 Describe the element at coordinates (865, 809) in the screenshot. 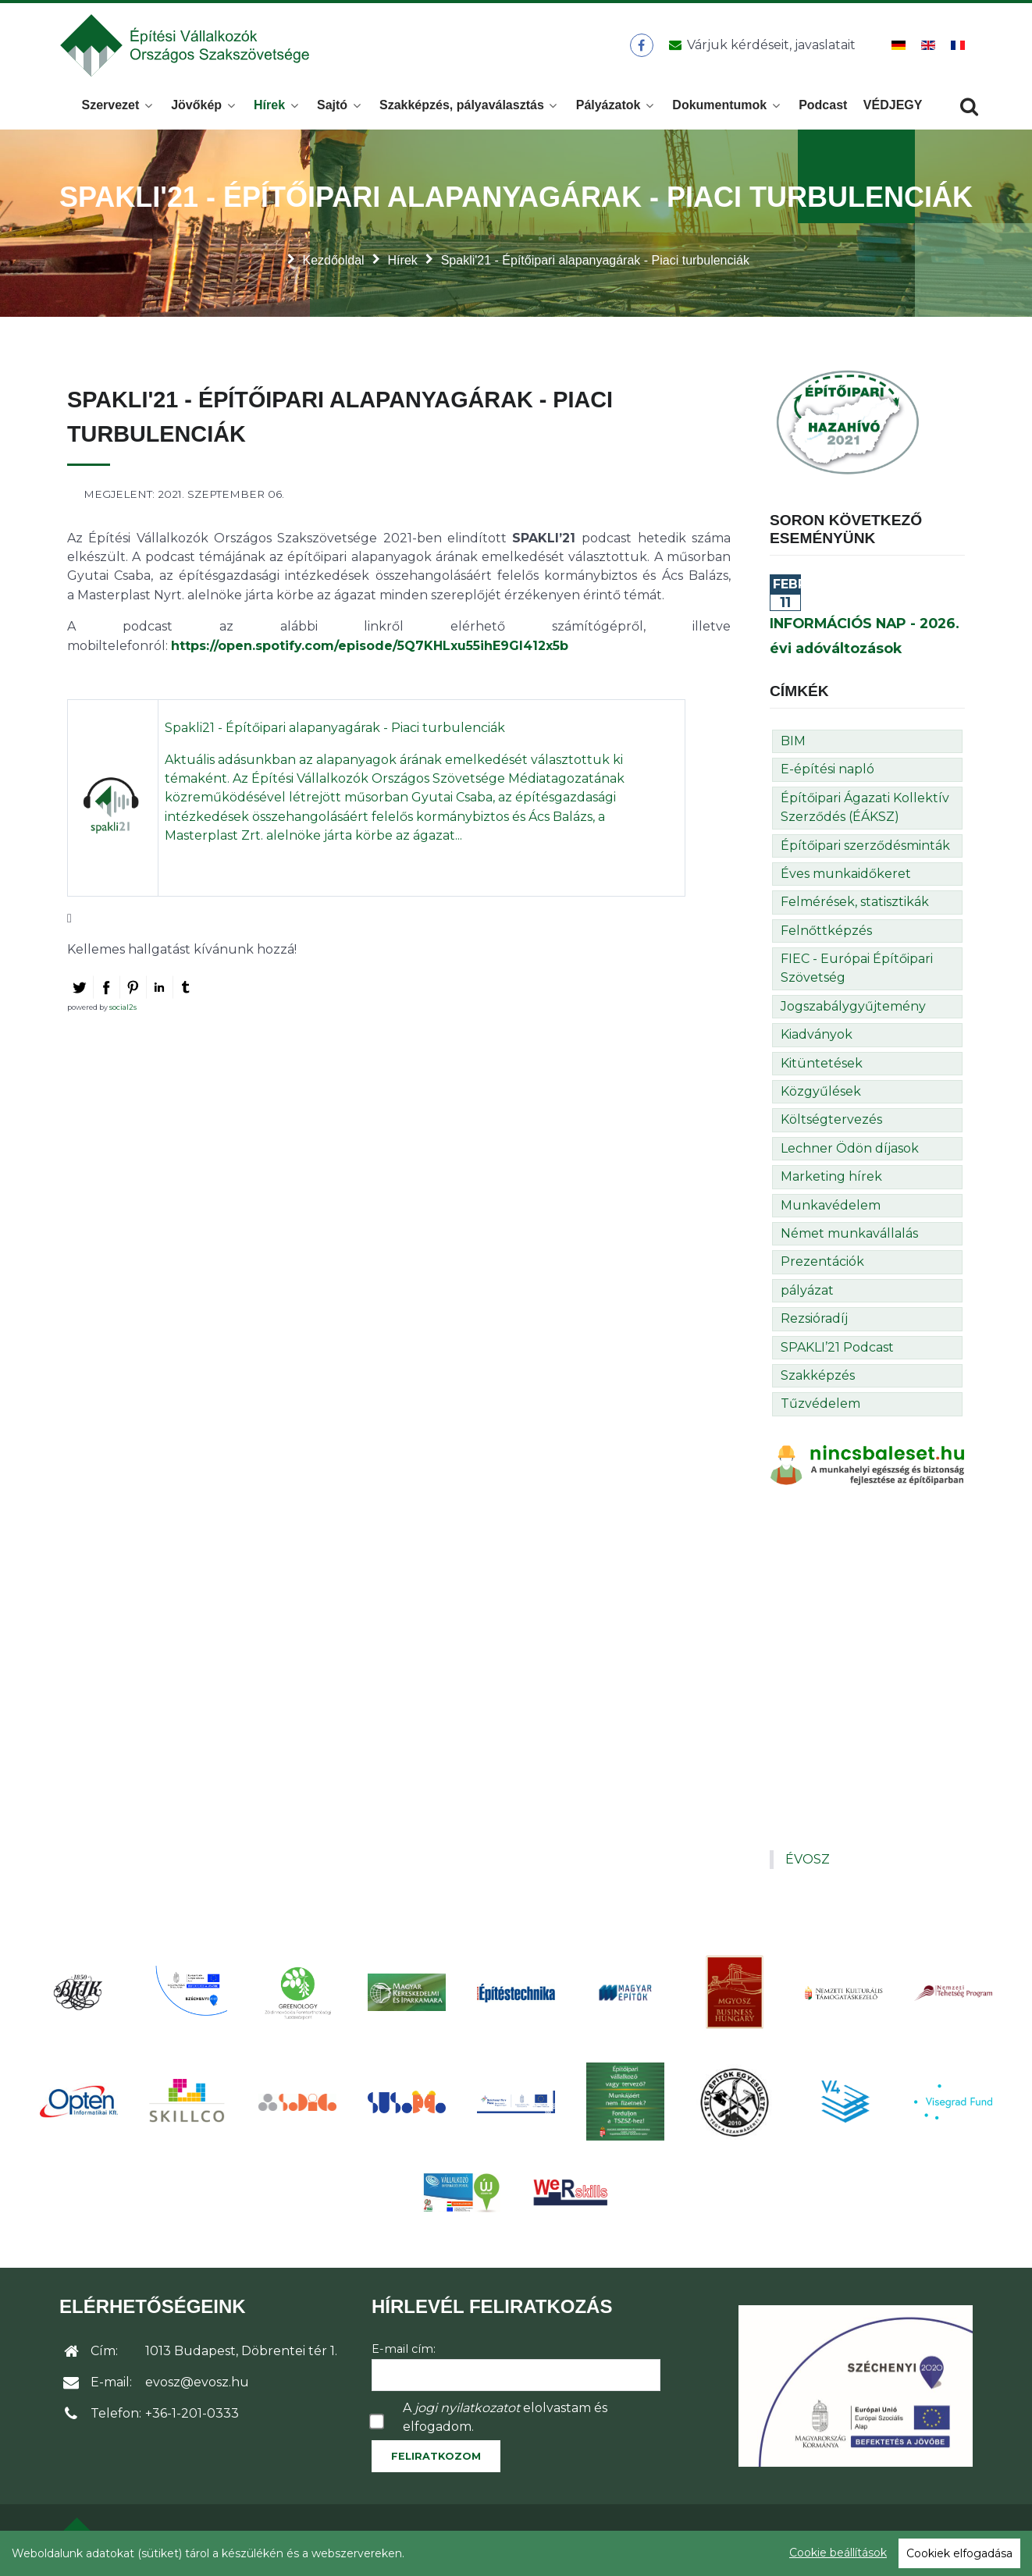

I see `Építőipari Ágazati Kollektív Szerződés (ÉÁKSZ)` at that location.